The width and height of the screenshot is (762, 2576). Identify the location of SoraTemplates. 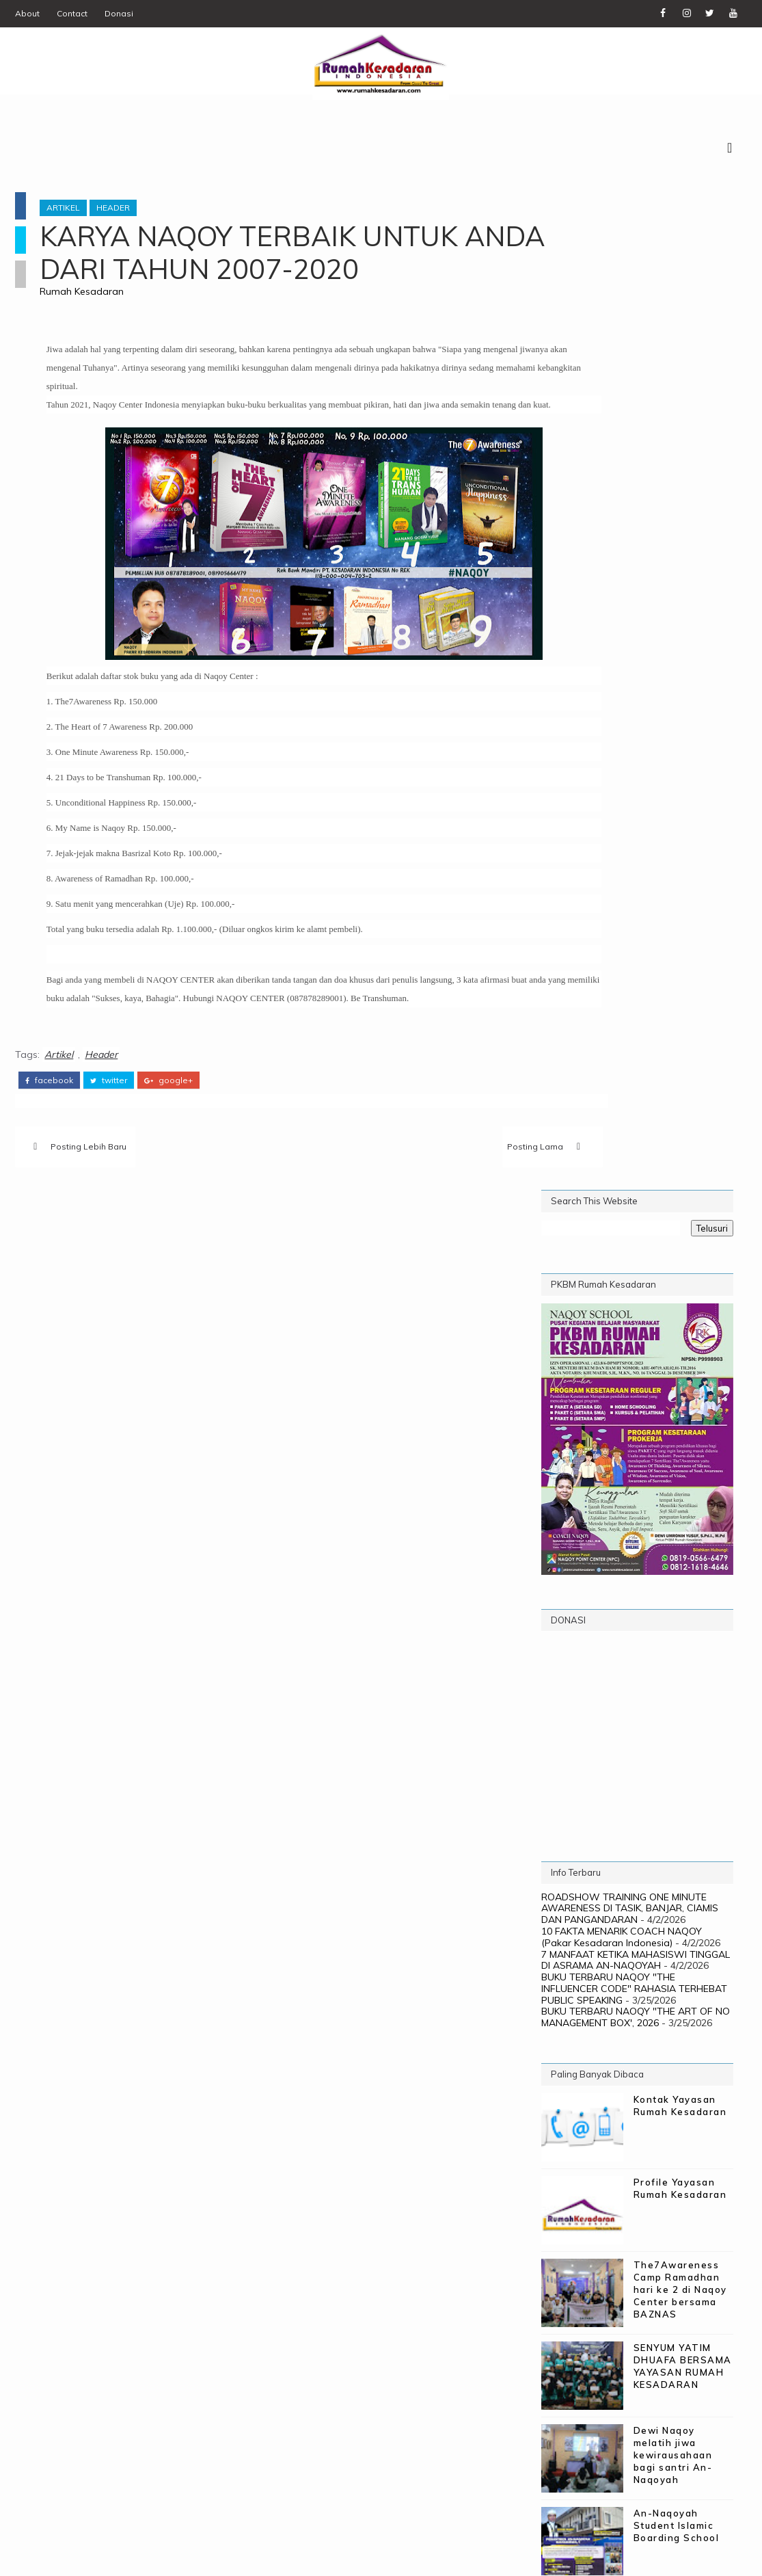
(95, 2555).